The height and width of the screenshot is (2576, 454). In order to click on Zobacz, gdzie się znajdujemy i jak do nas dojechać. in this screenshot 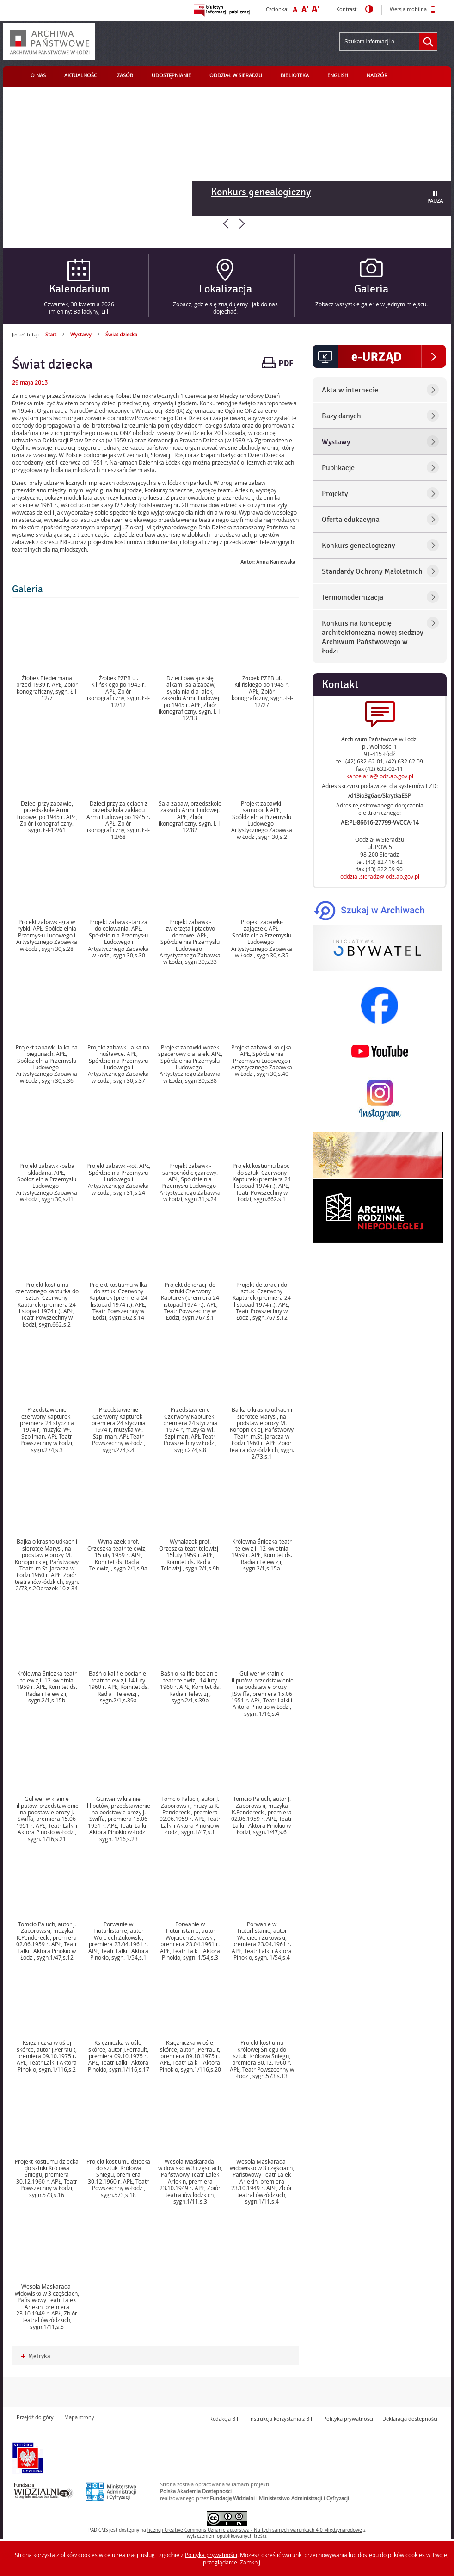, I will do `click(225, 307)`.